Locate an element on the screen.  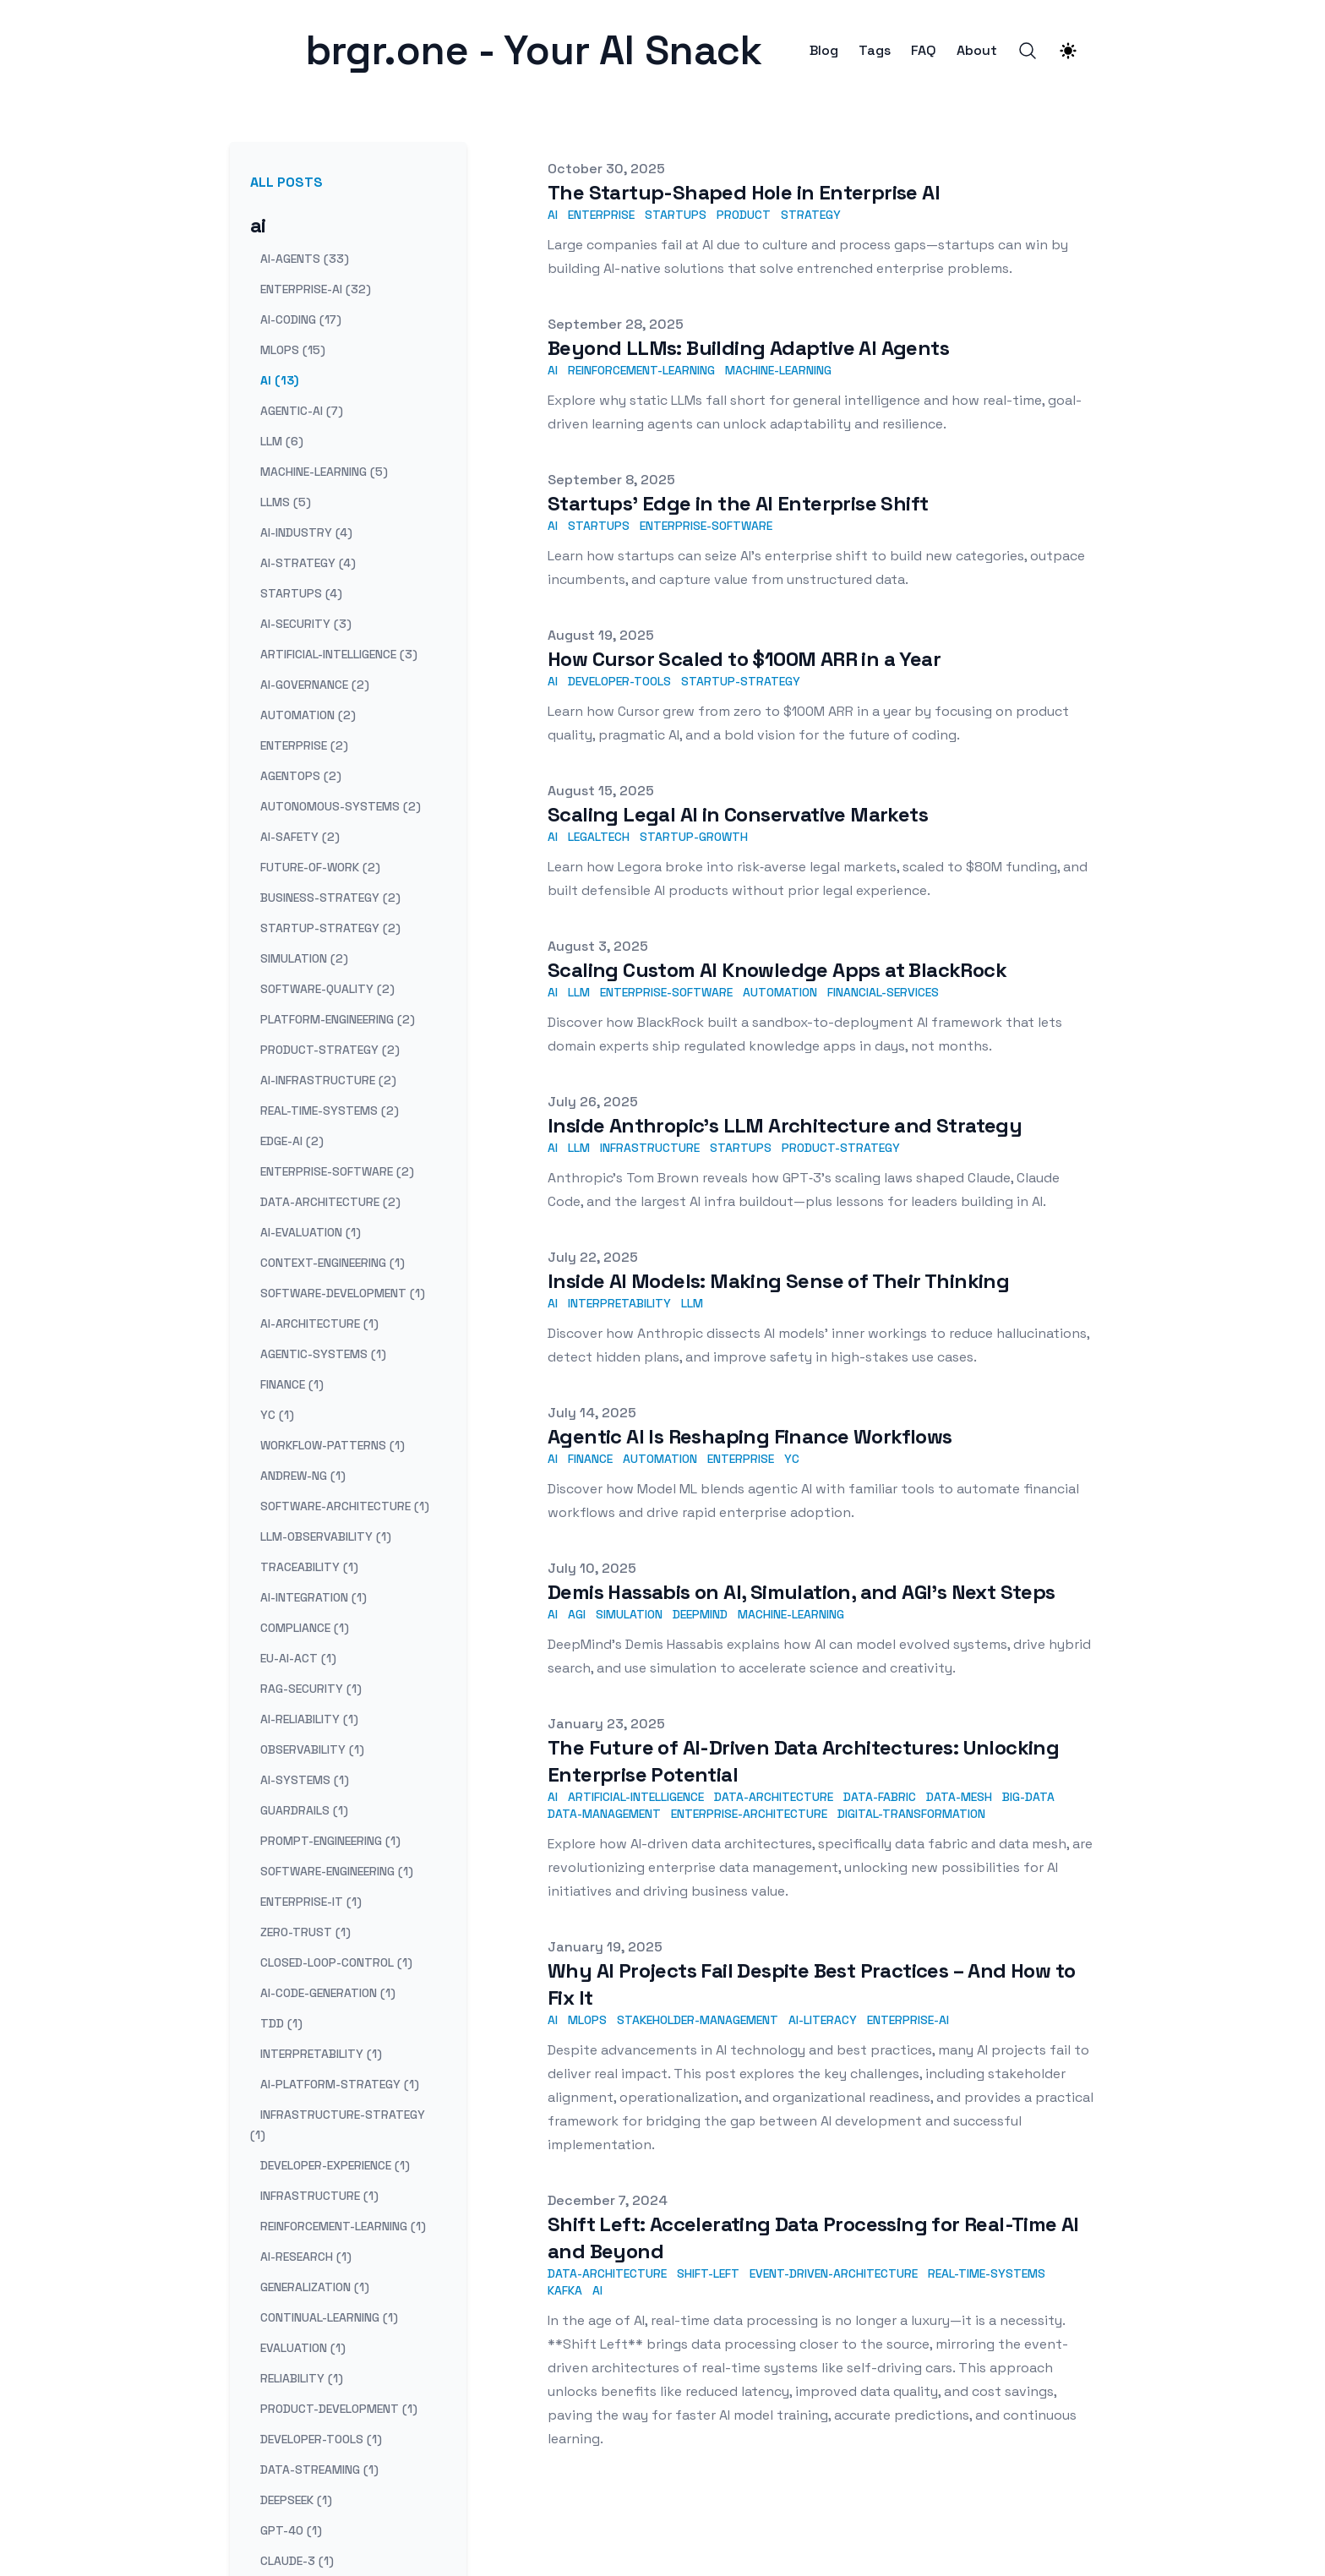
workflow-patterns (1) [View posts tagged workflow-patterns] is located at coordinates (332, 1445).